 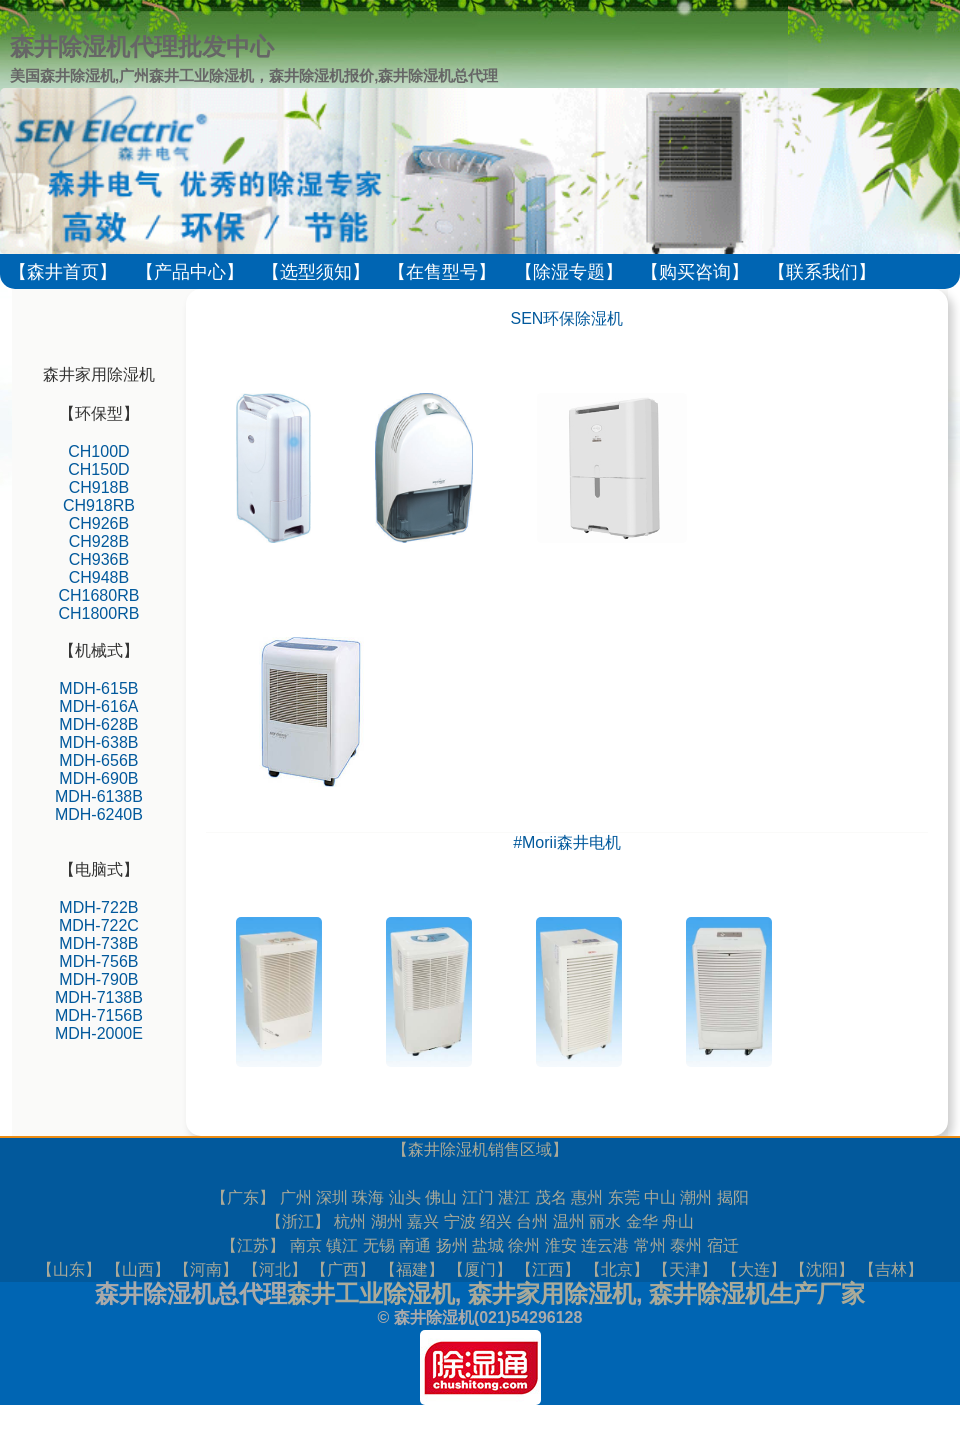 What do you see at coordinates (452, 1245) in the screenshot?
I see `扬州` at bounding box center [452, 1245].